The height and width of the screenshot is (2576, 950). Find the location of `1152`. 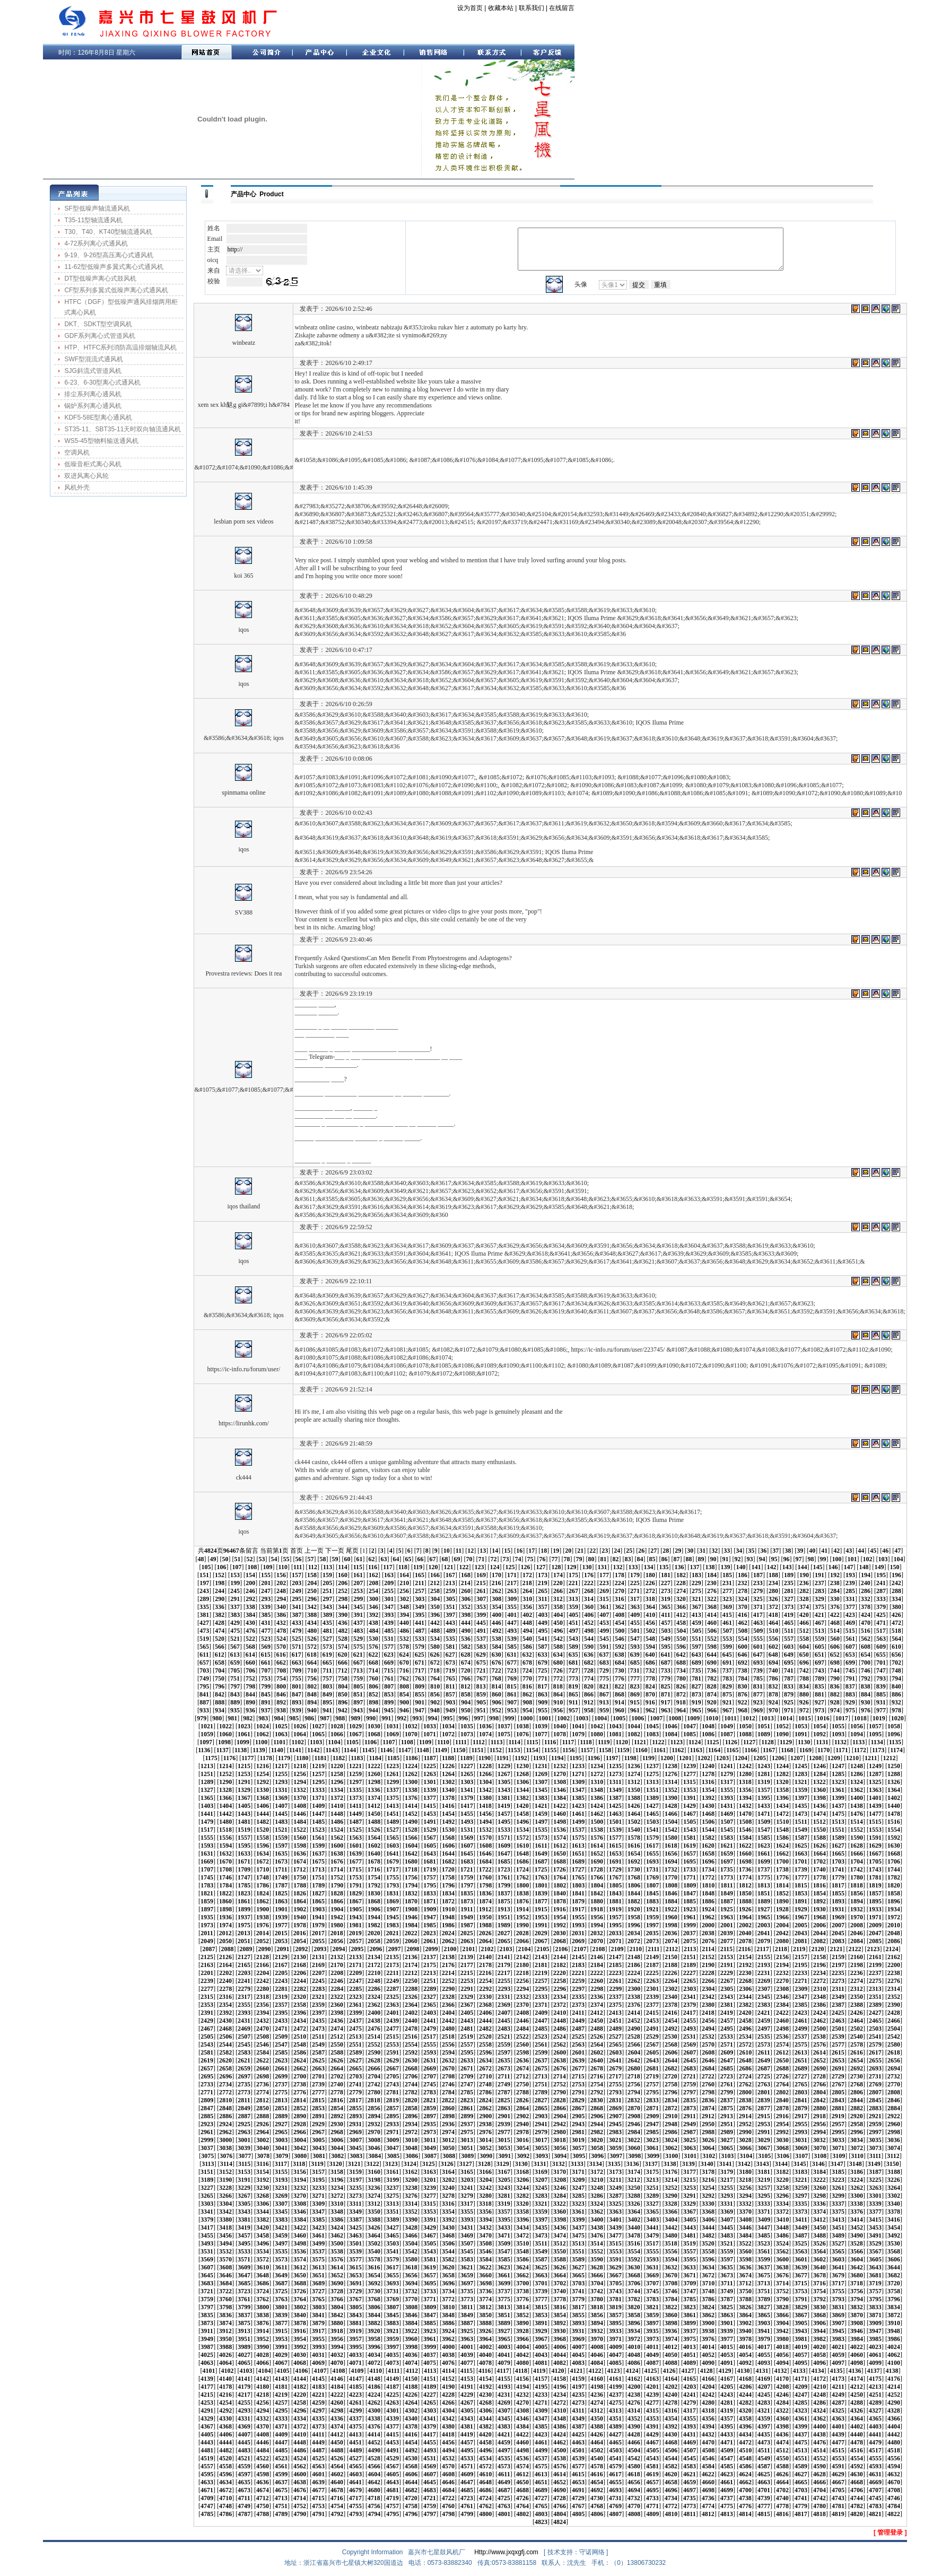

1152 is located at coordinates (496, 1750).